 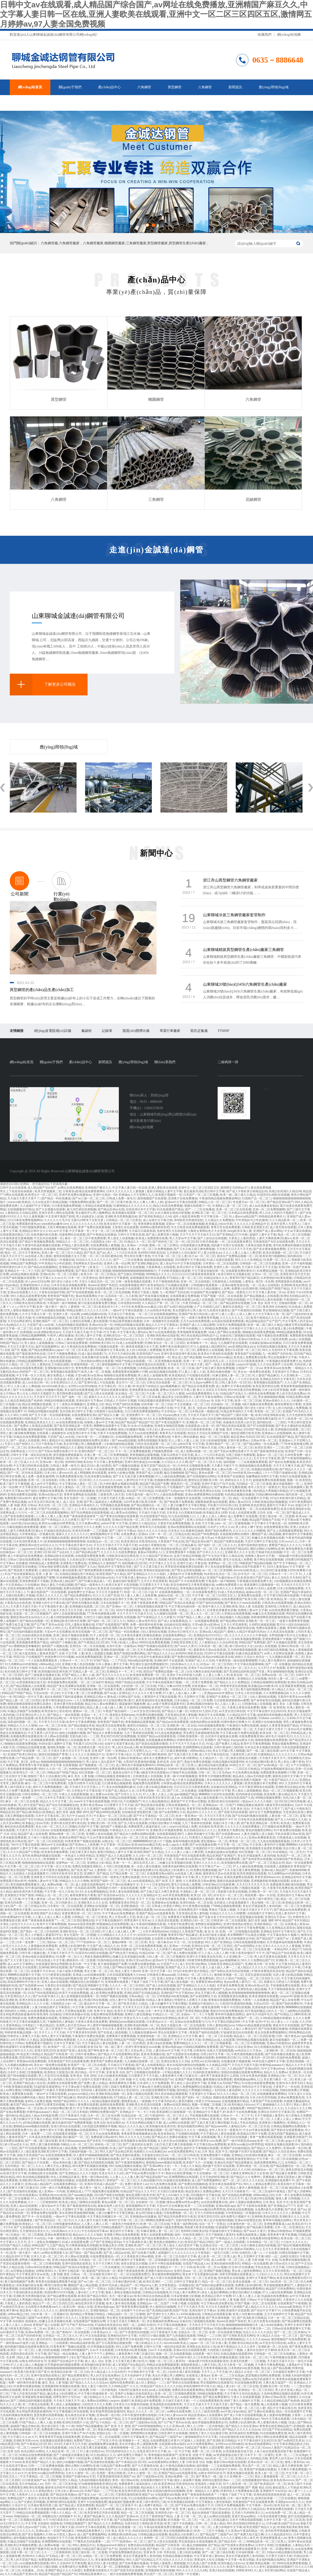 I want to click on 有码中文字幕一区二区三区, so click(x=92, y=1859).